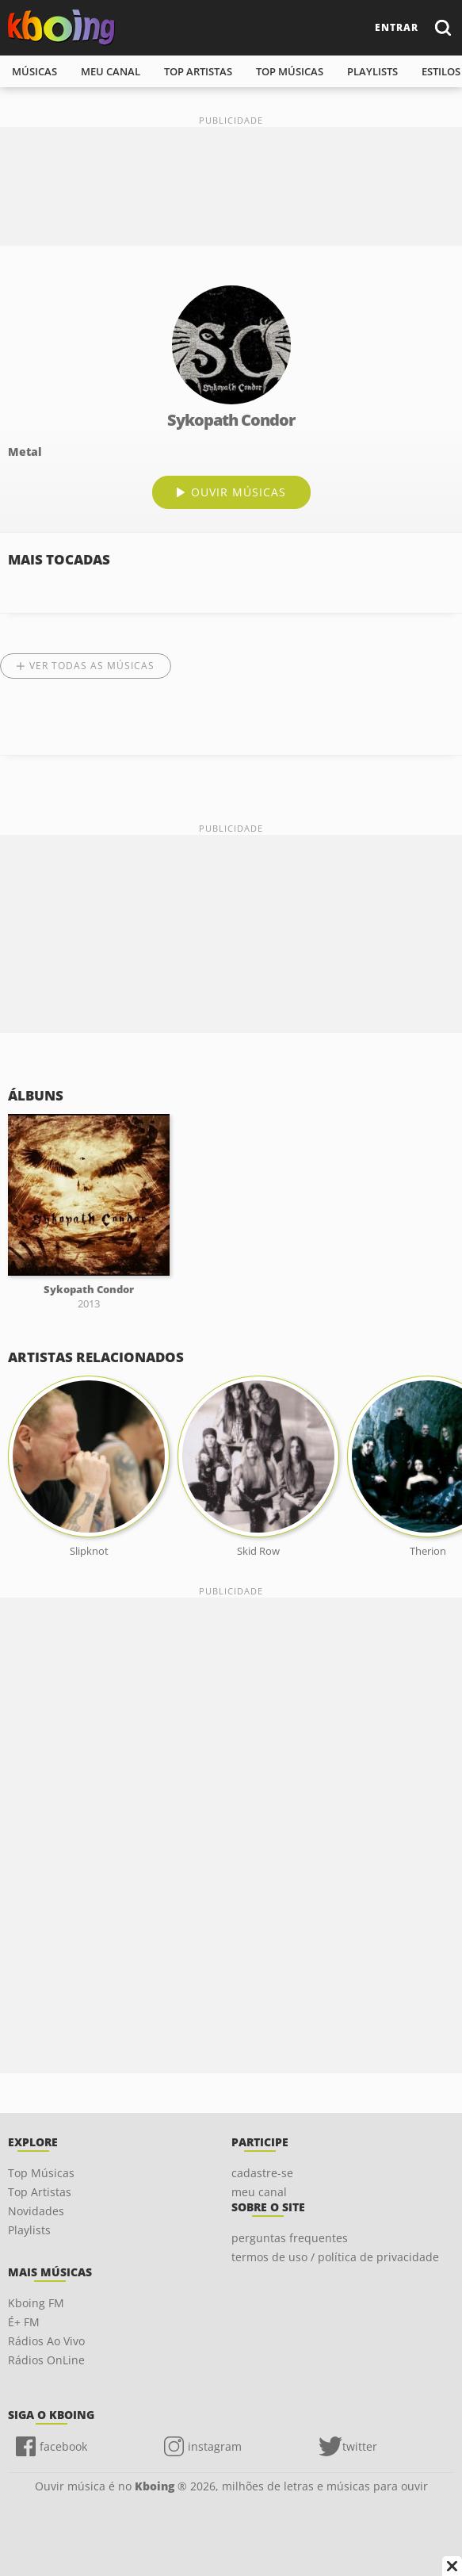  Describe the element at coordinates (238, 492) in the screenshot. I see `ouvir músicas` at that location.